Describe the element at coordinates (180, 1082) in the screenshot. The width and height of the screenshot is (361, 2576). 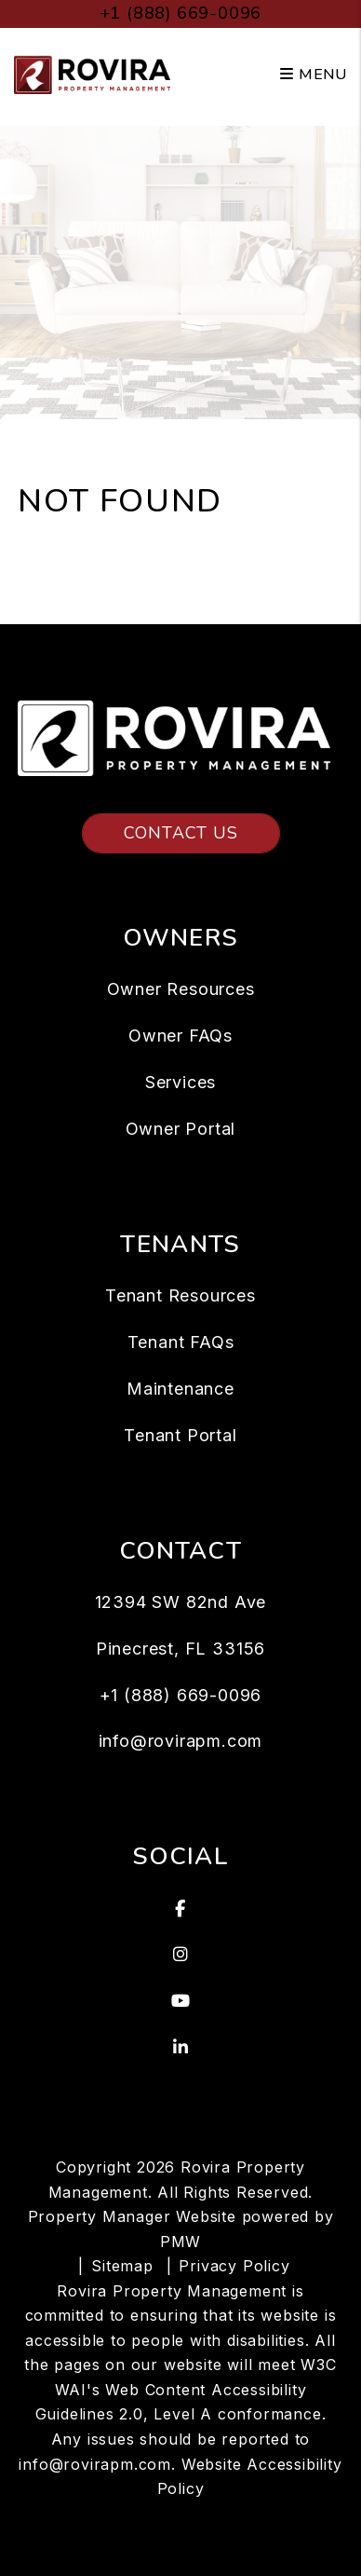
I see `Services` at that location.